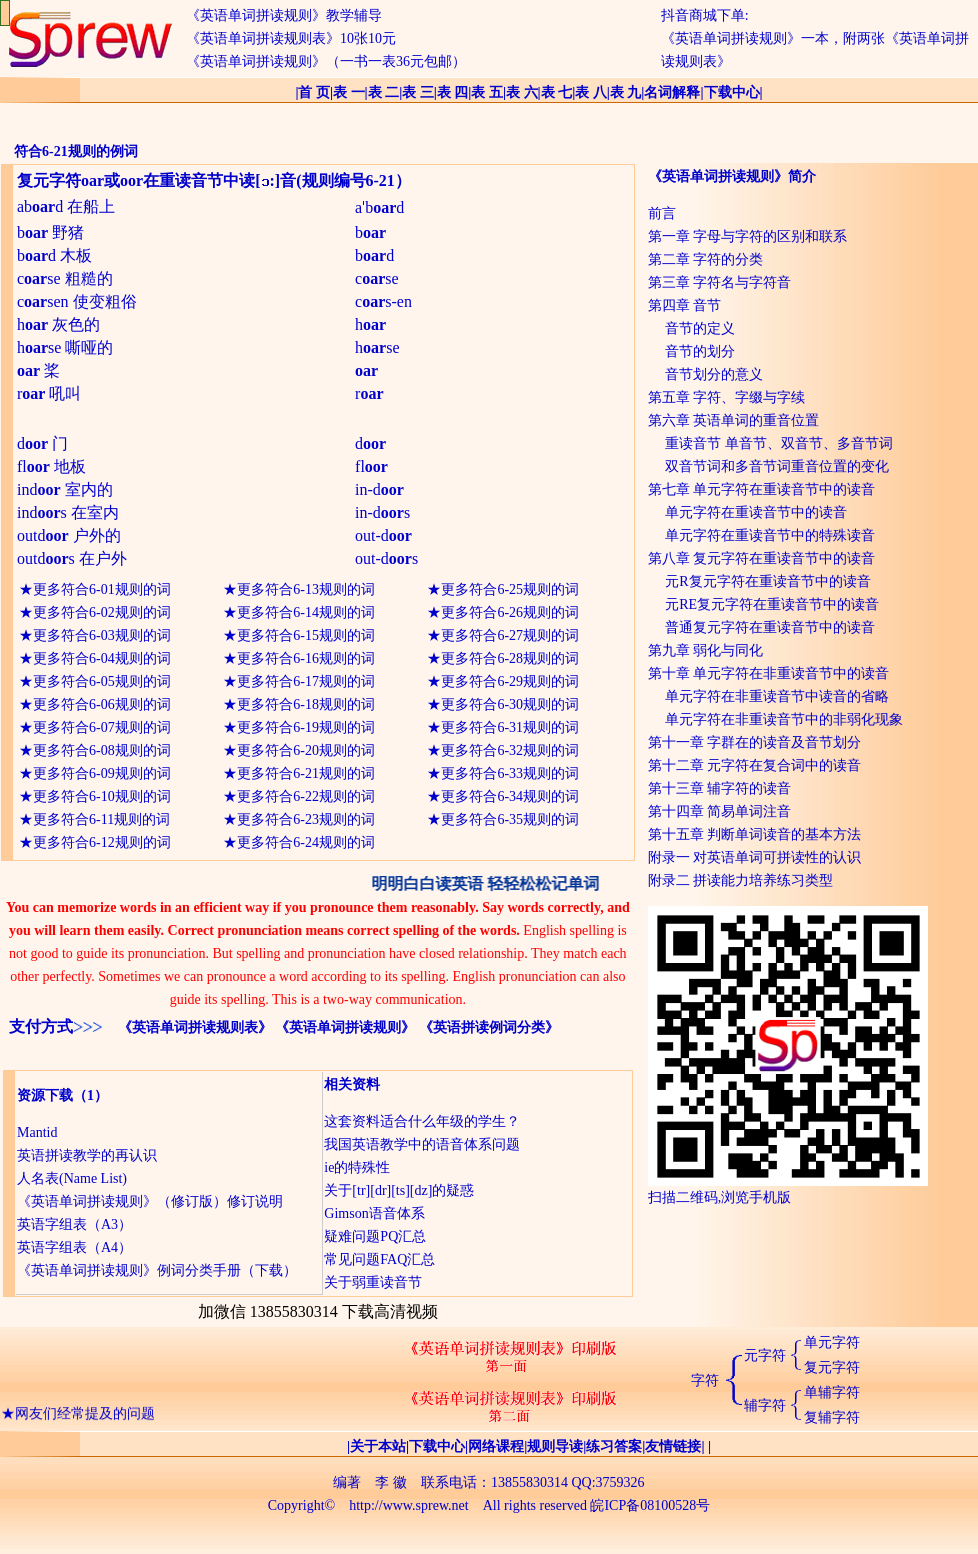  Describe the element at coordinates (391, 1482) in the screenshot. I see `李 徽` at that location.